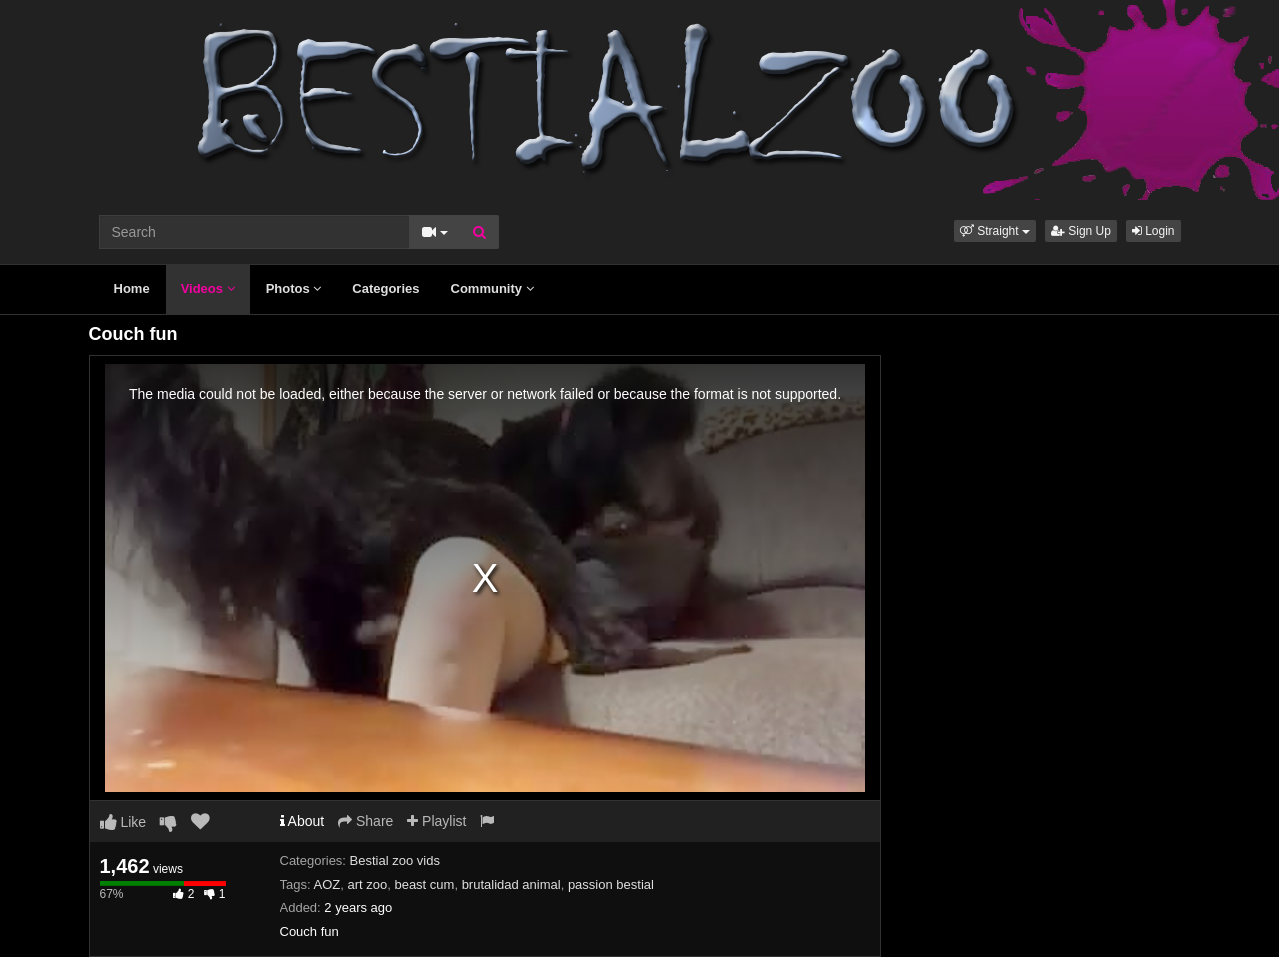 Image resolution: width=1279 pixels, height=957 pixels. I want to click on Bestial zoo vids, so click(395, 860).